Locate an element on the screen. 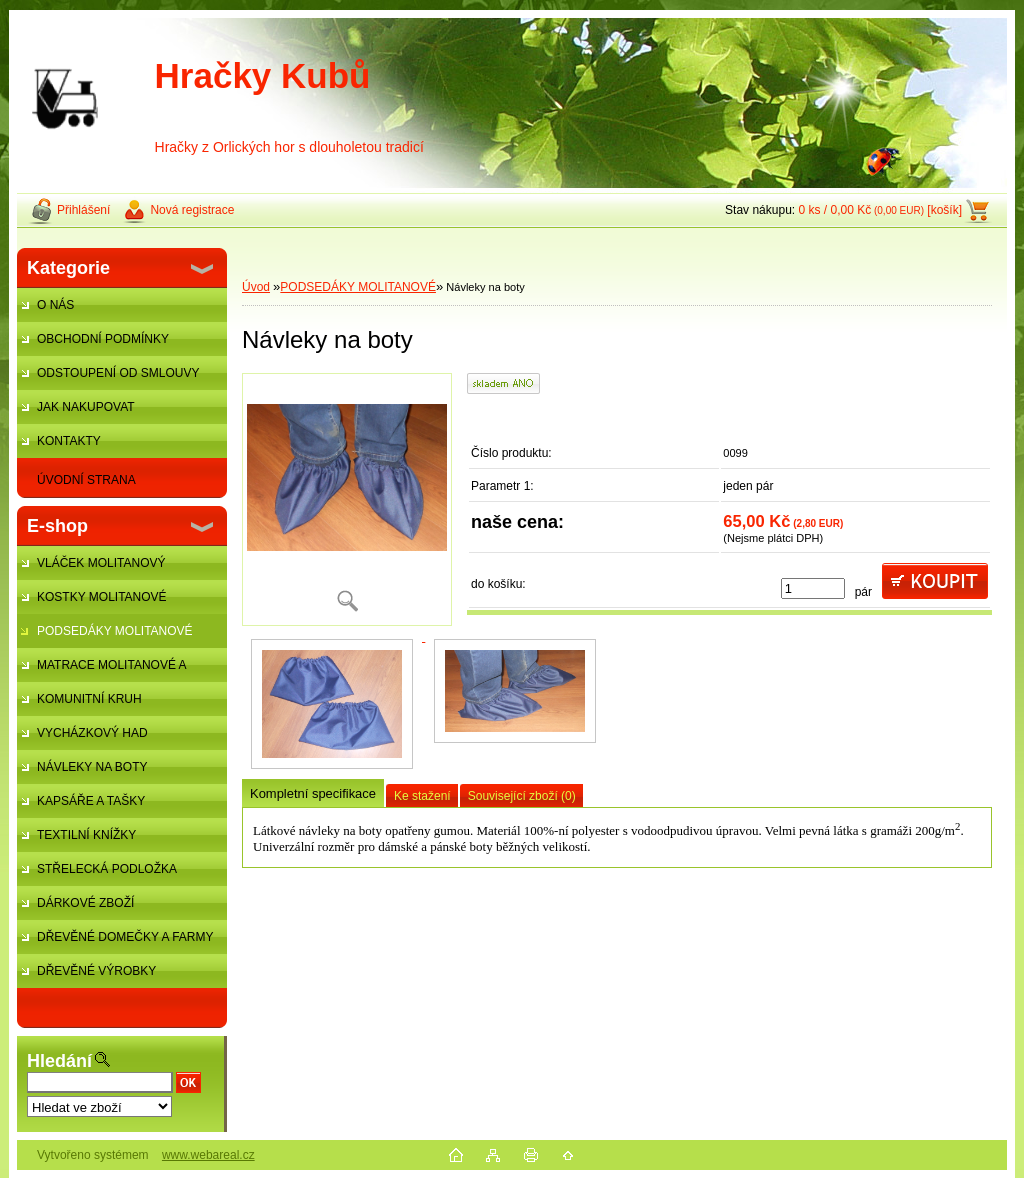 The height and width of the screenshot is (1178, 1024). DŘEVĚNÉ DOMEČKY A FARMY is located at coordinates (125, 937).